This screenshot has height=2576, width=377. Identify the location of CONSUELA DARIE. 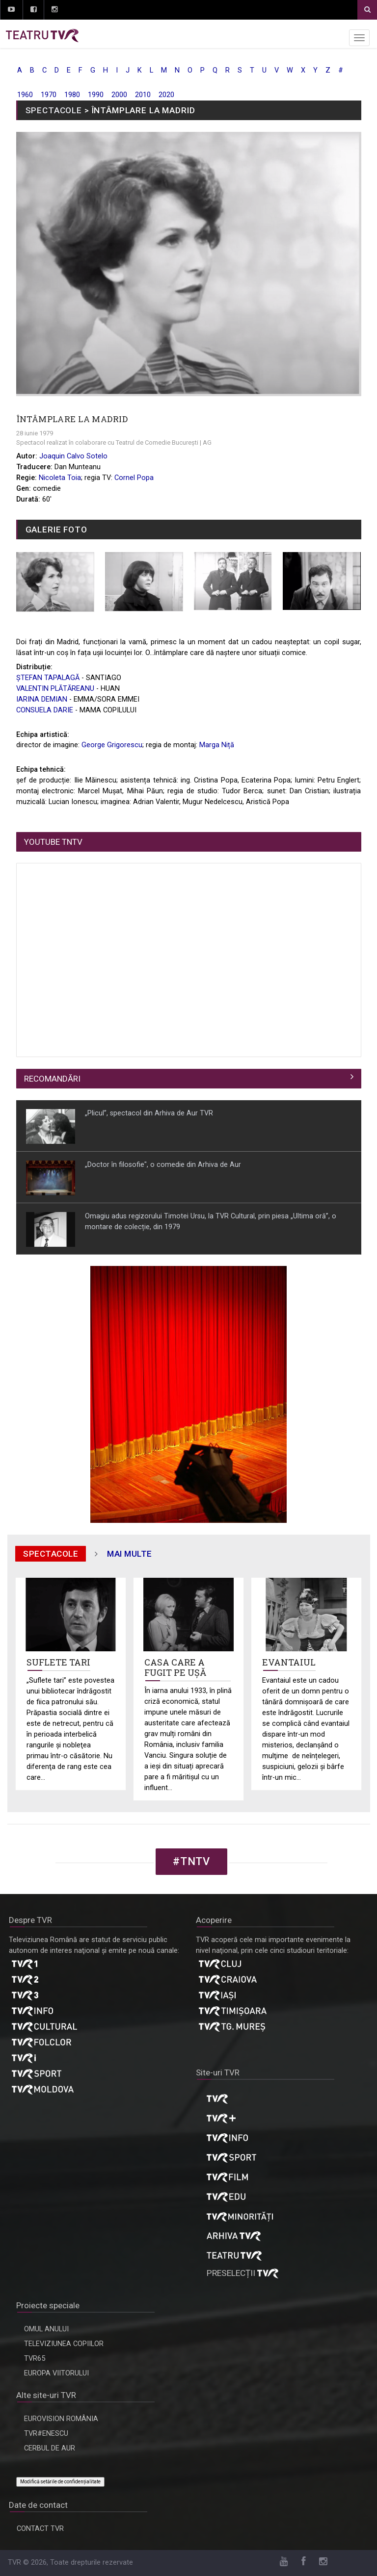
(44, 710).